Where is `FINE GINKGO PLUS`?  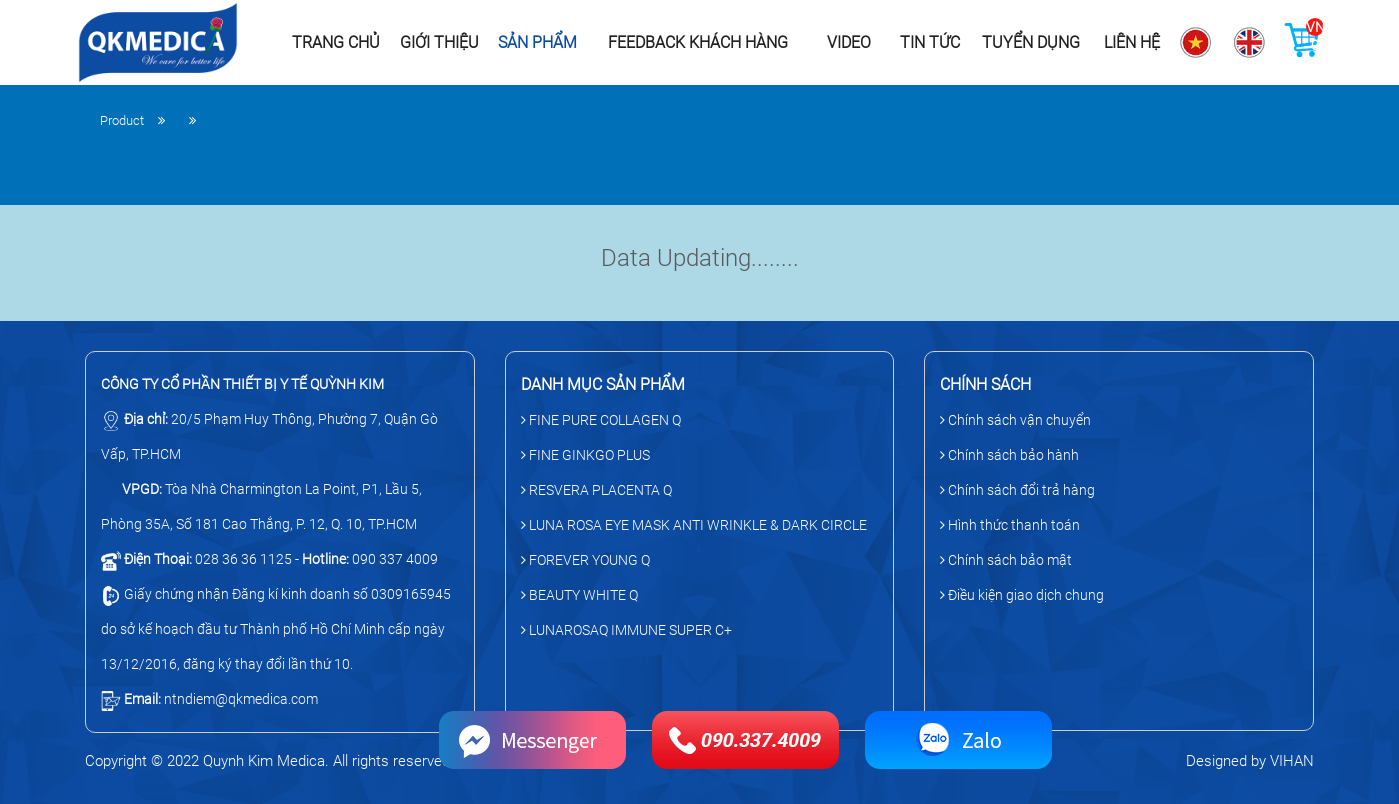 FINE GINKGO PLUS is located at coordinates (585, 455).